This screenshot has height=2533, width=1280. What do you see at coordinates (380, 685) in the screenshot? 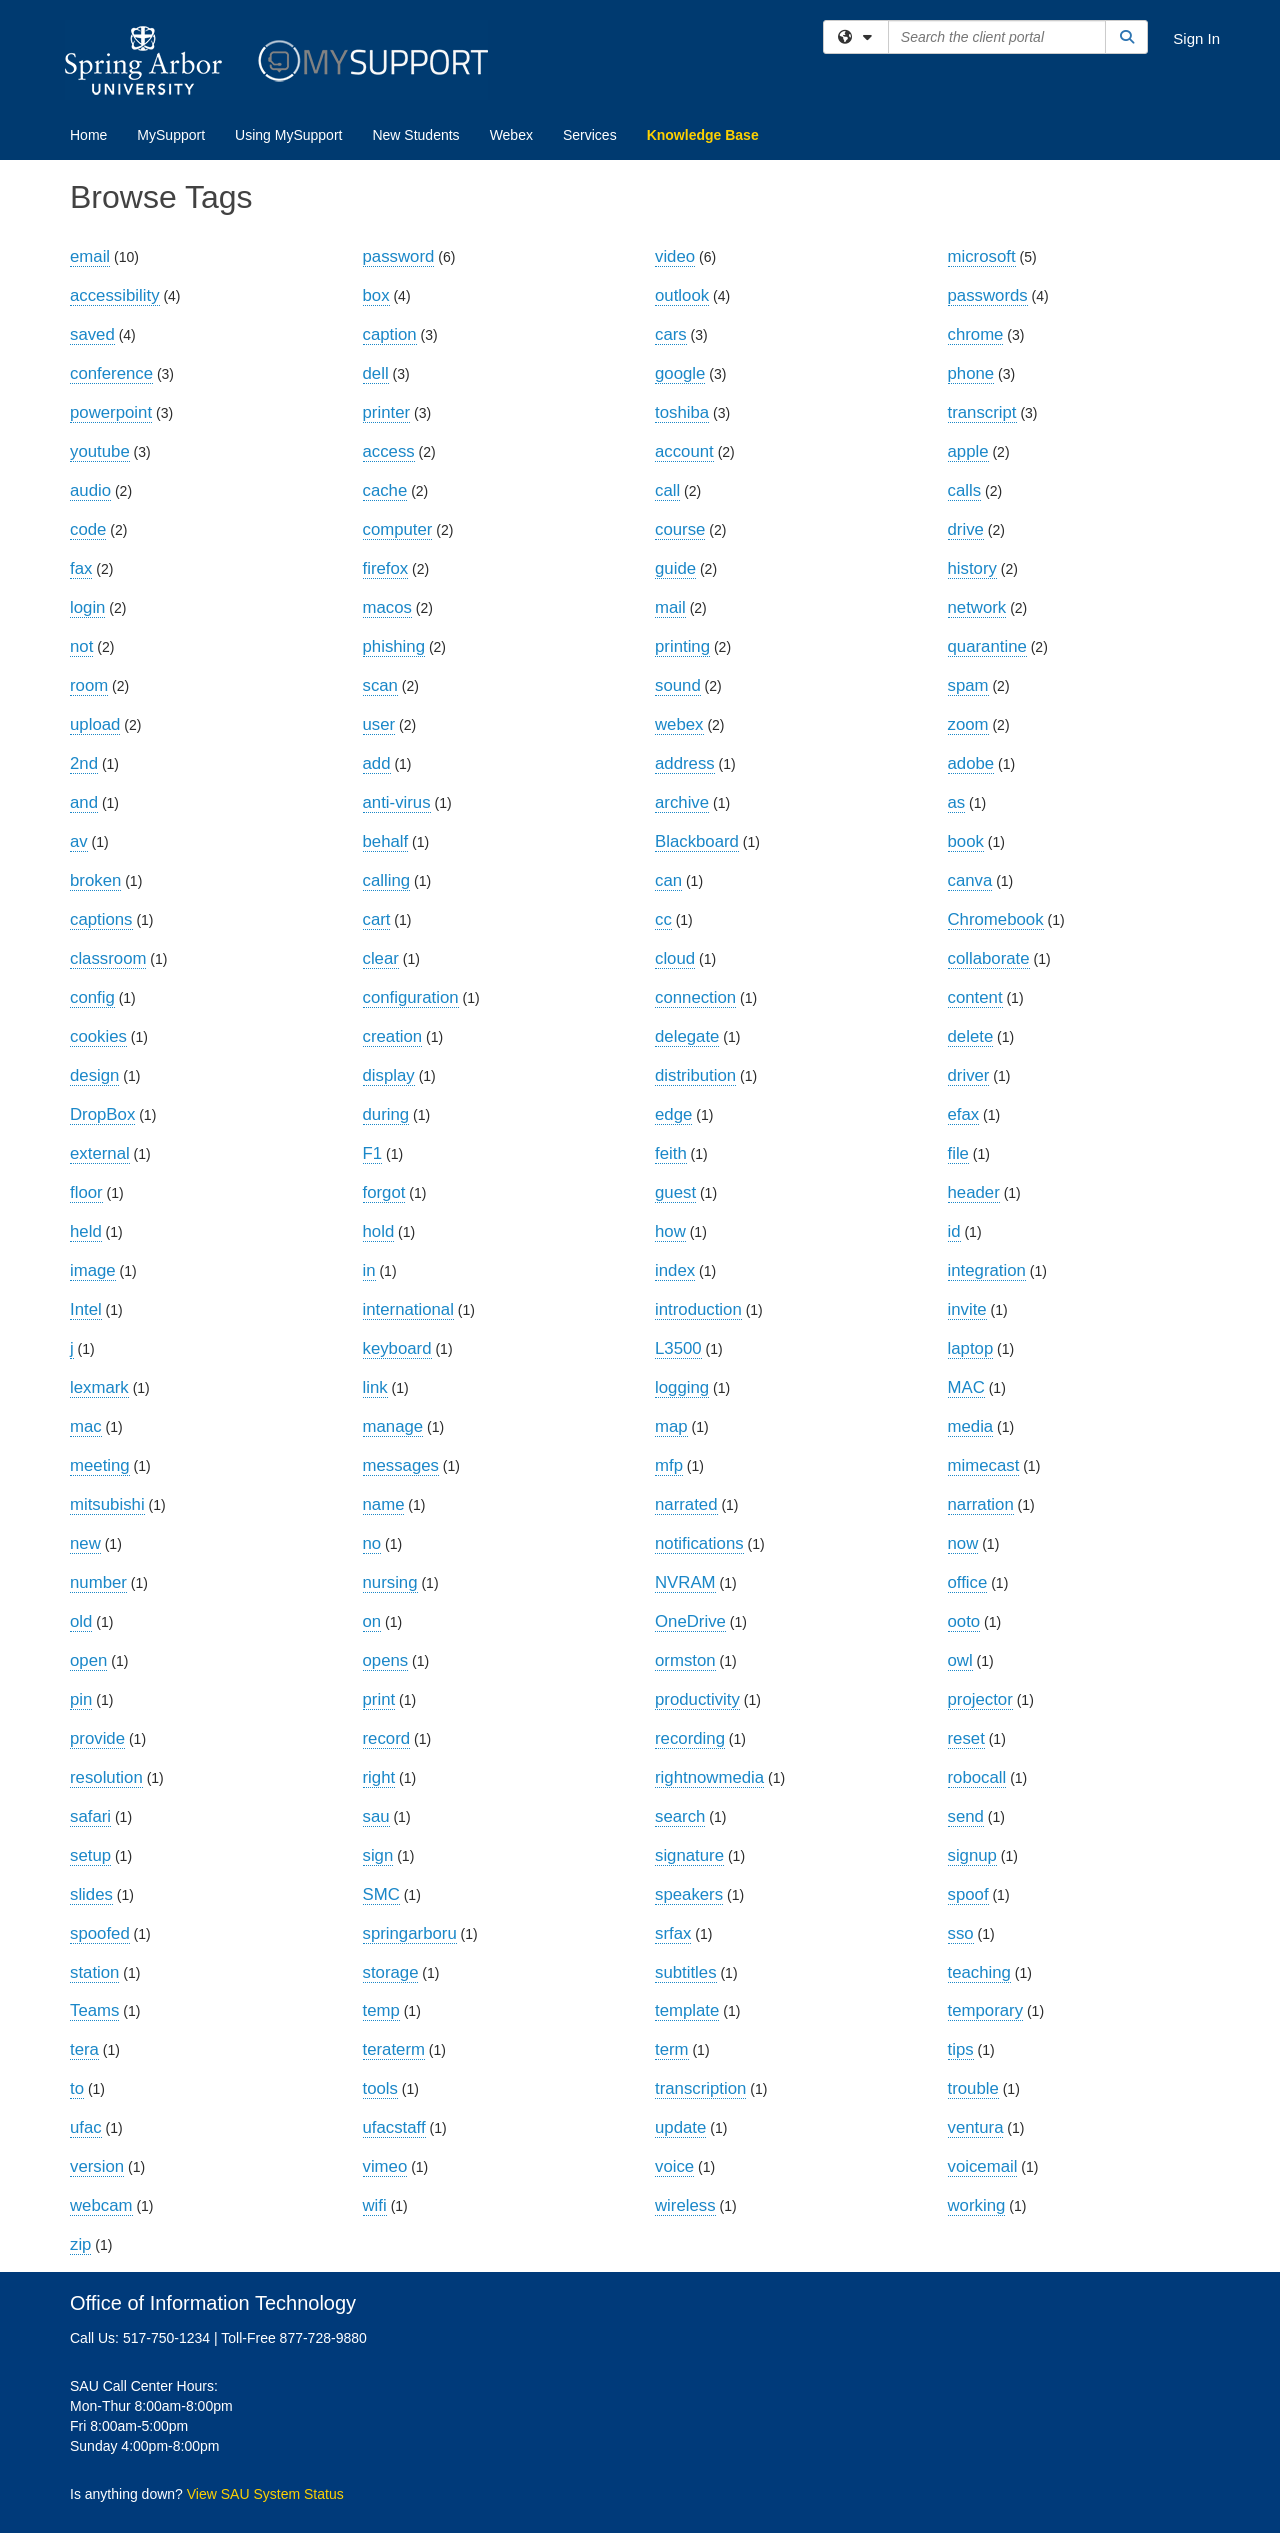
I see `scan` at bounding box center [380, 685].